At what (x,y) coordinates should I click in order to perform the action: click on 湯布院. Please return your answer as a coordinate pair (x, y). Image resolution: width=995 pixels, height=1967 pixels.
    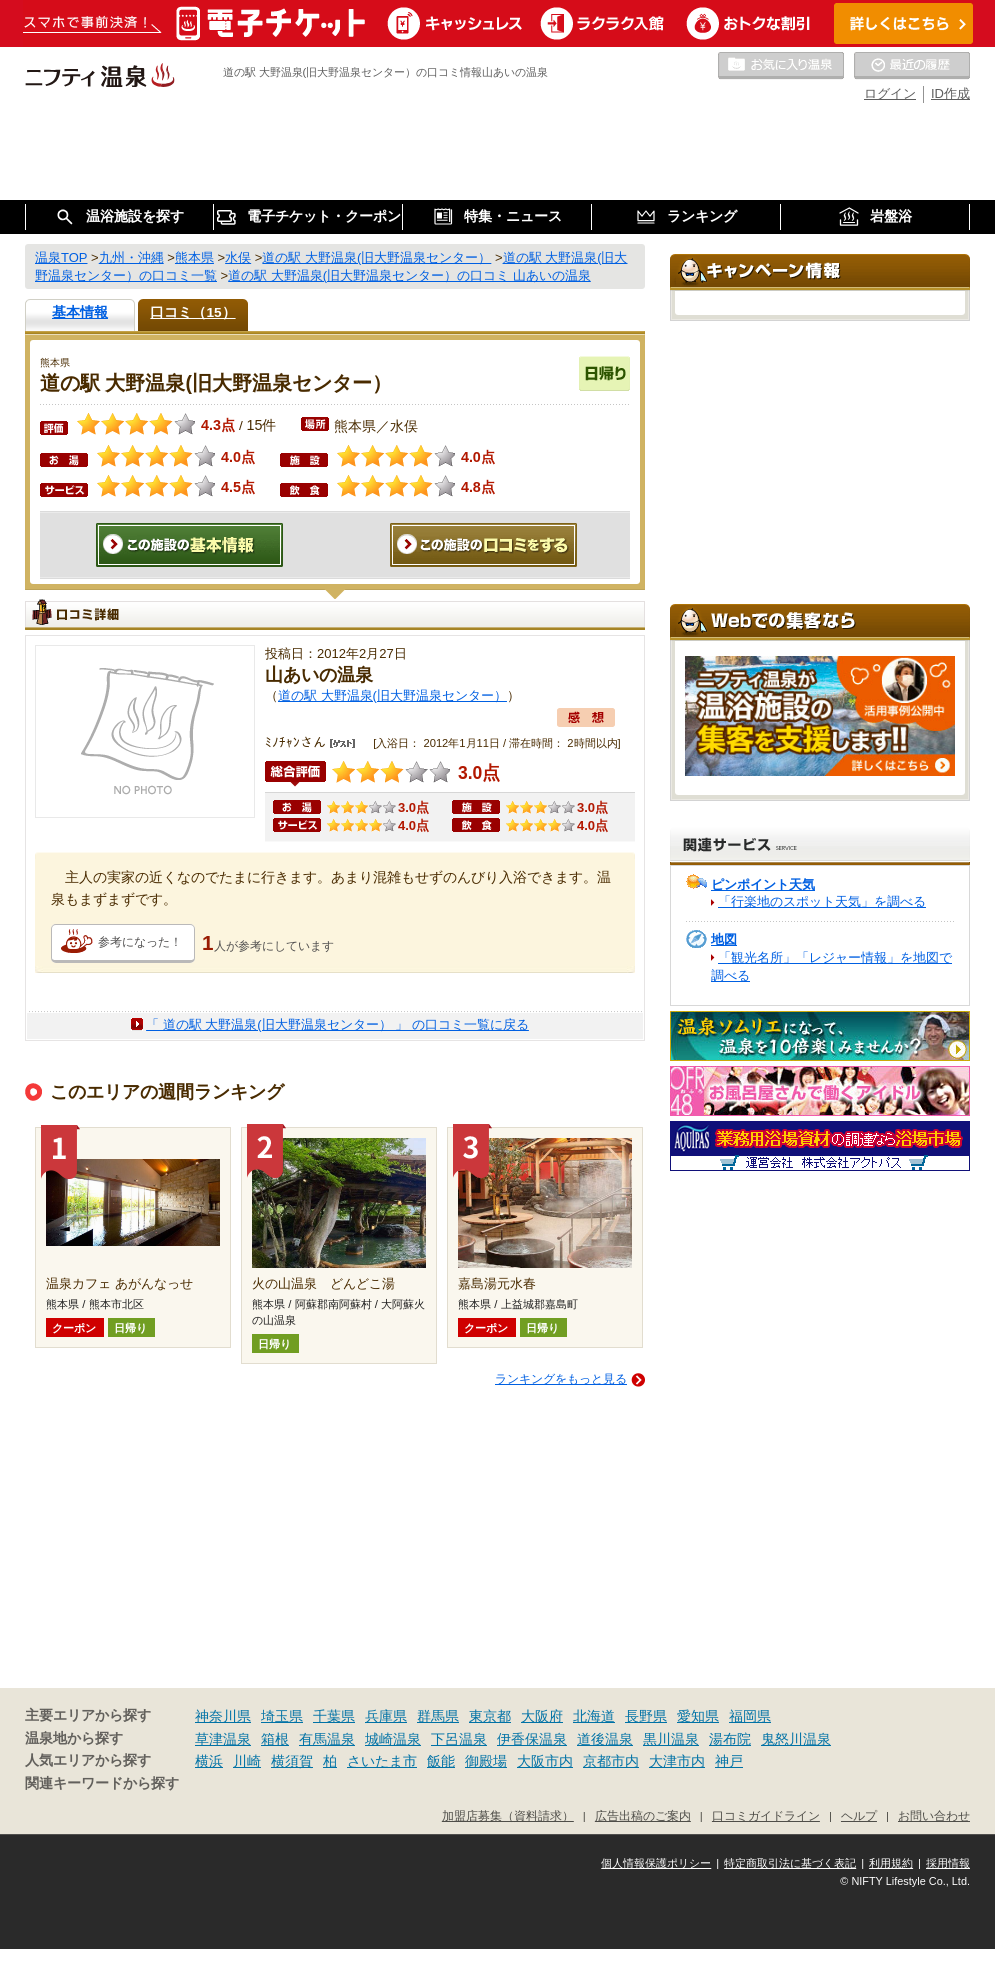
    Looking at the image, I should click on (730, 1739).